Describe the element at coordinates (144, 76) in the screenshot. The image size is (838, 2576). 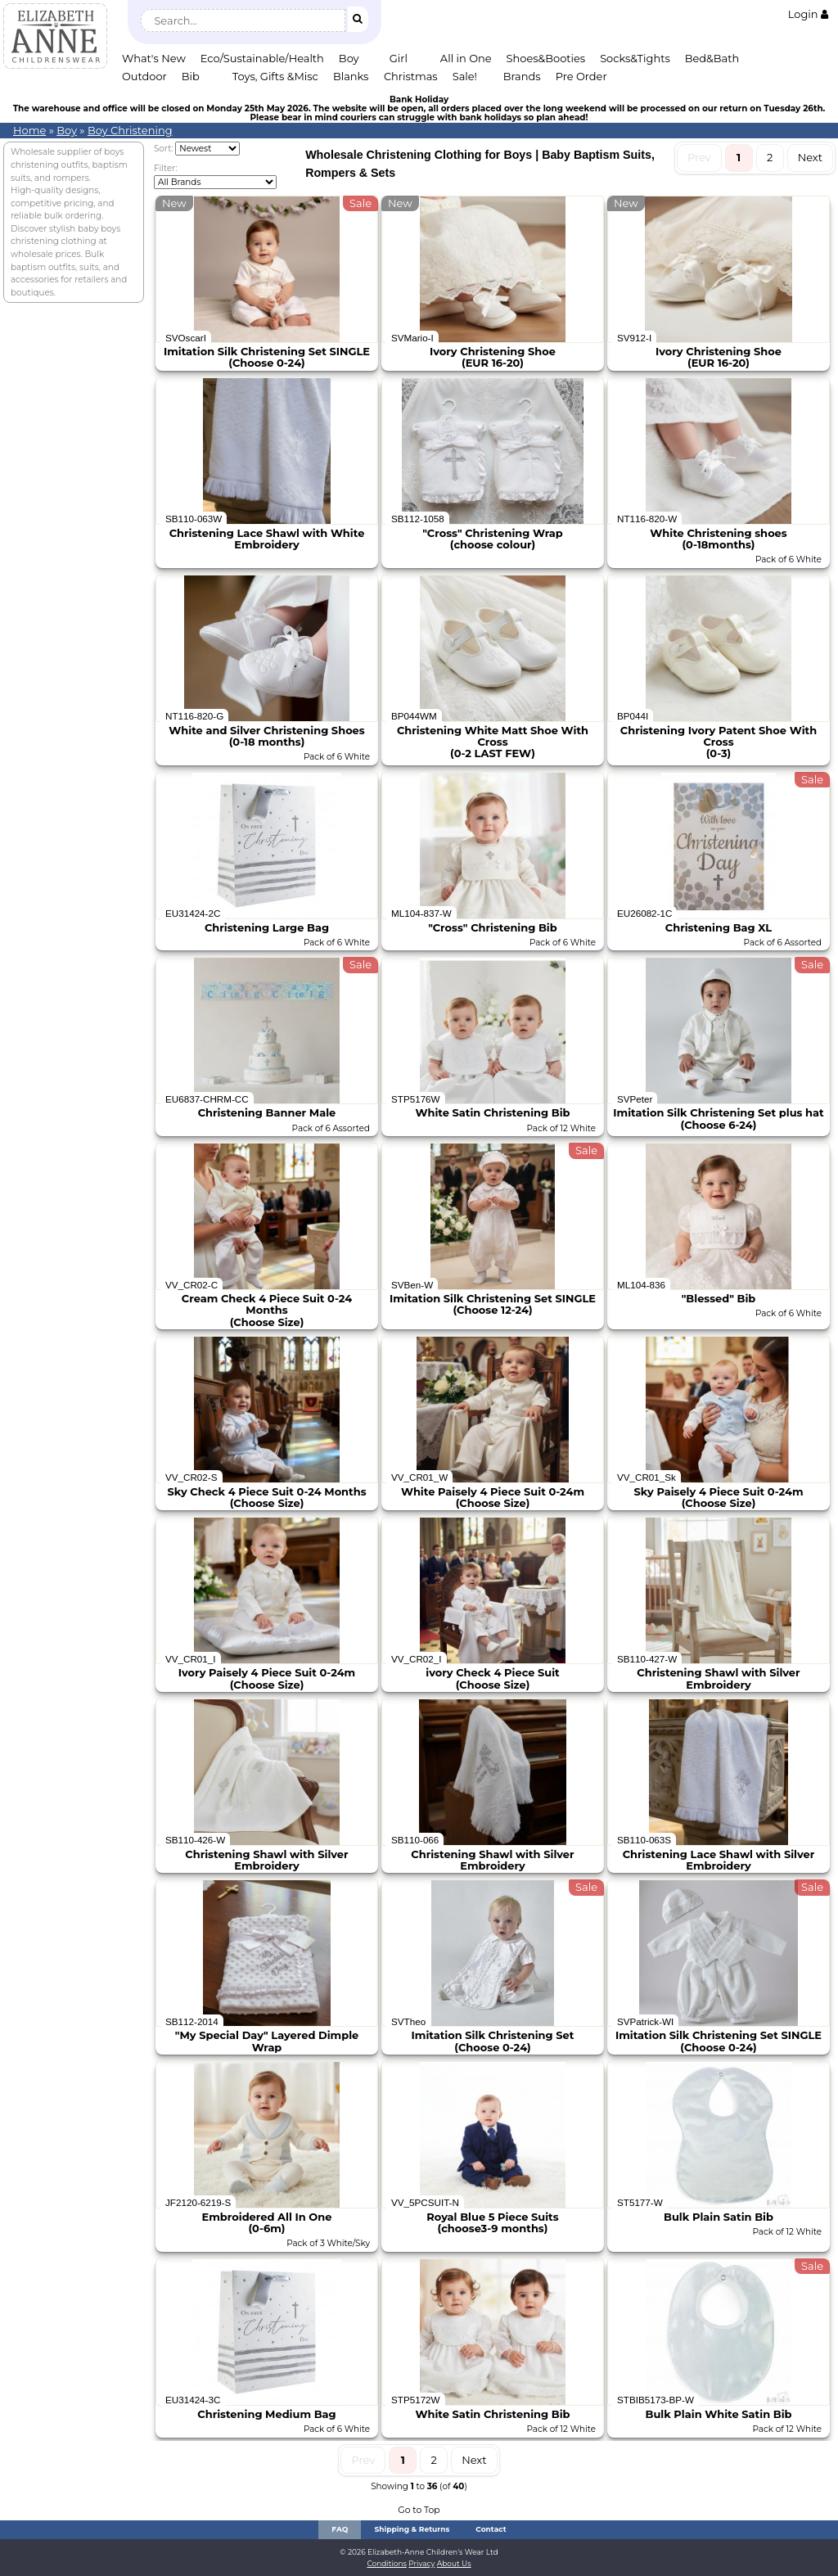
I see `Outdoor` at that location.